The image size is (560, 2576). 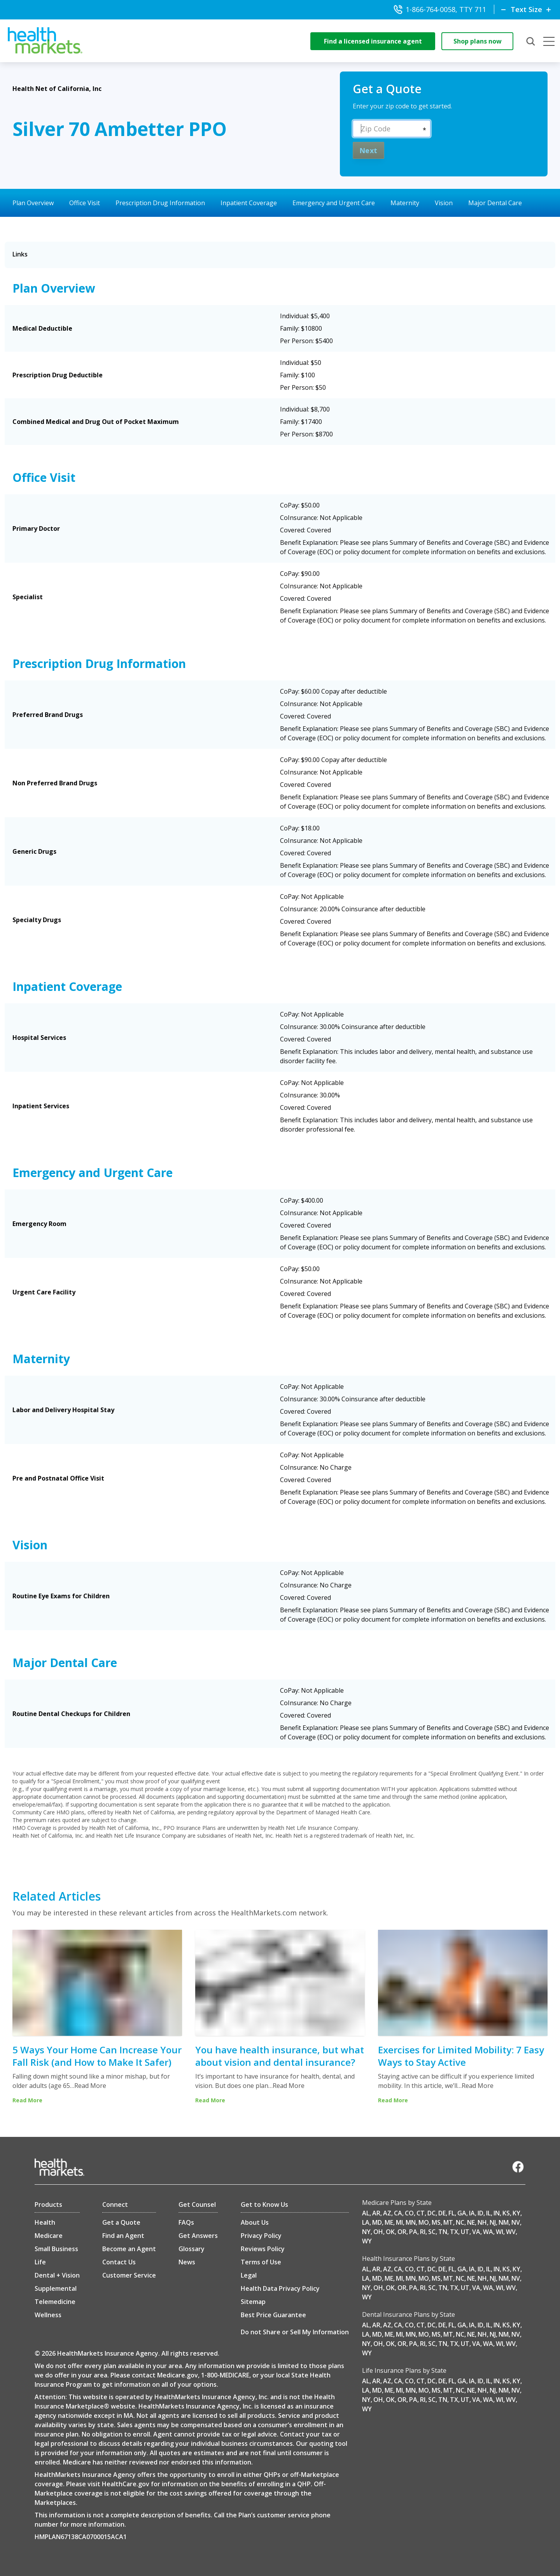 I want to click on OK, so click(x=390, y=2231).